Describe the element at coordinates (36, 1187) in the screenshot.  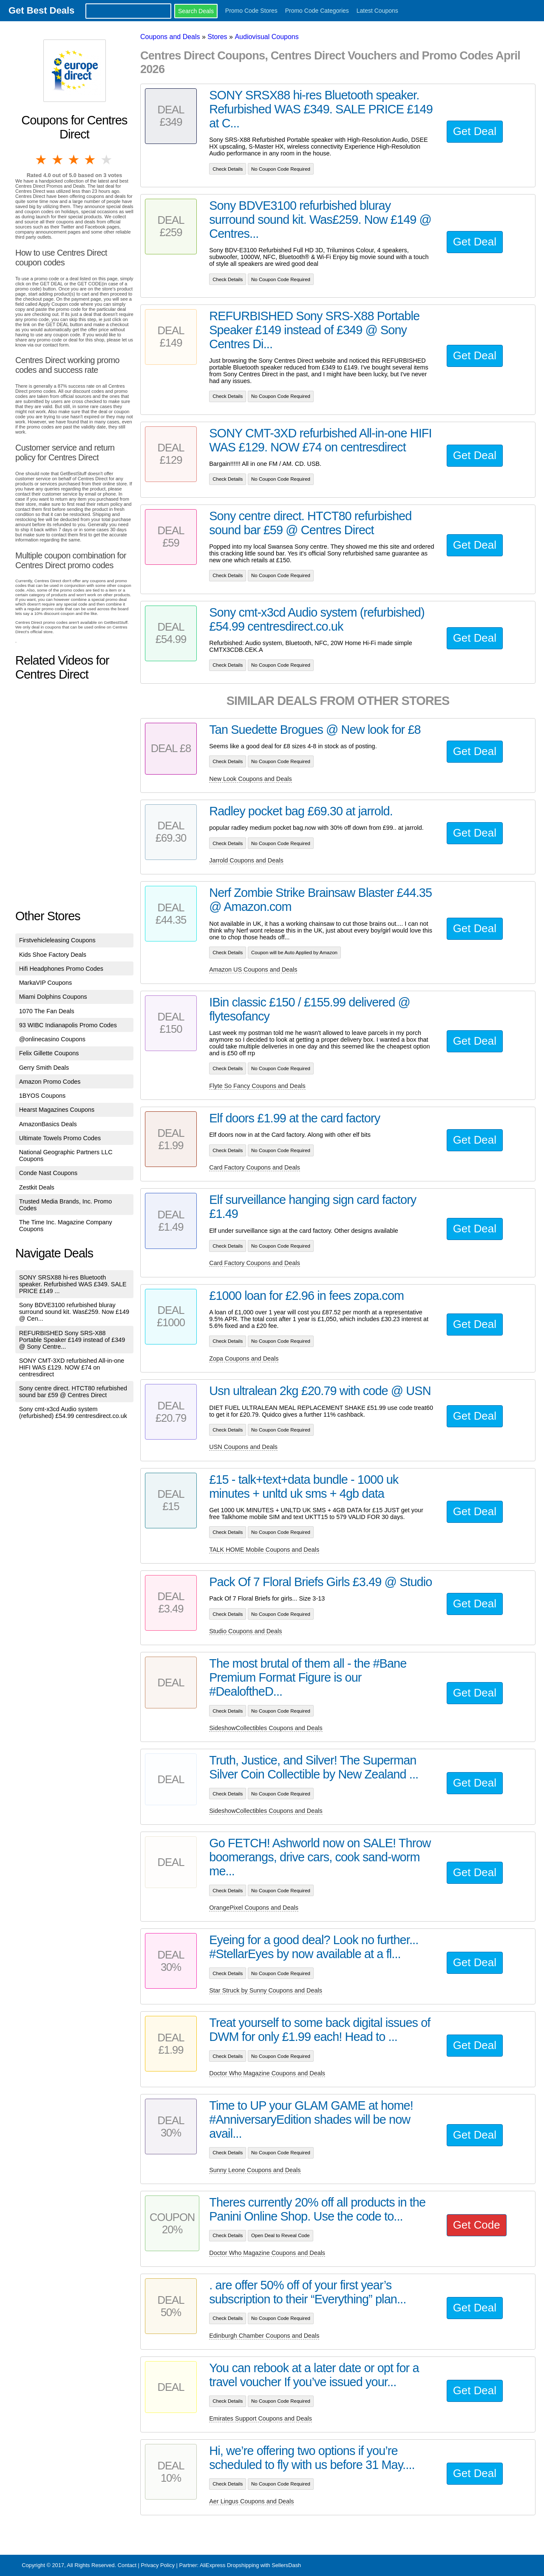
I see `Zestkit Deals` at that location.